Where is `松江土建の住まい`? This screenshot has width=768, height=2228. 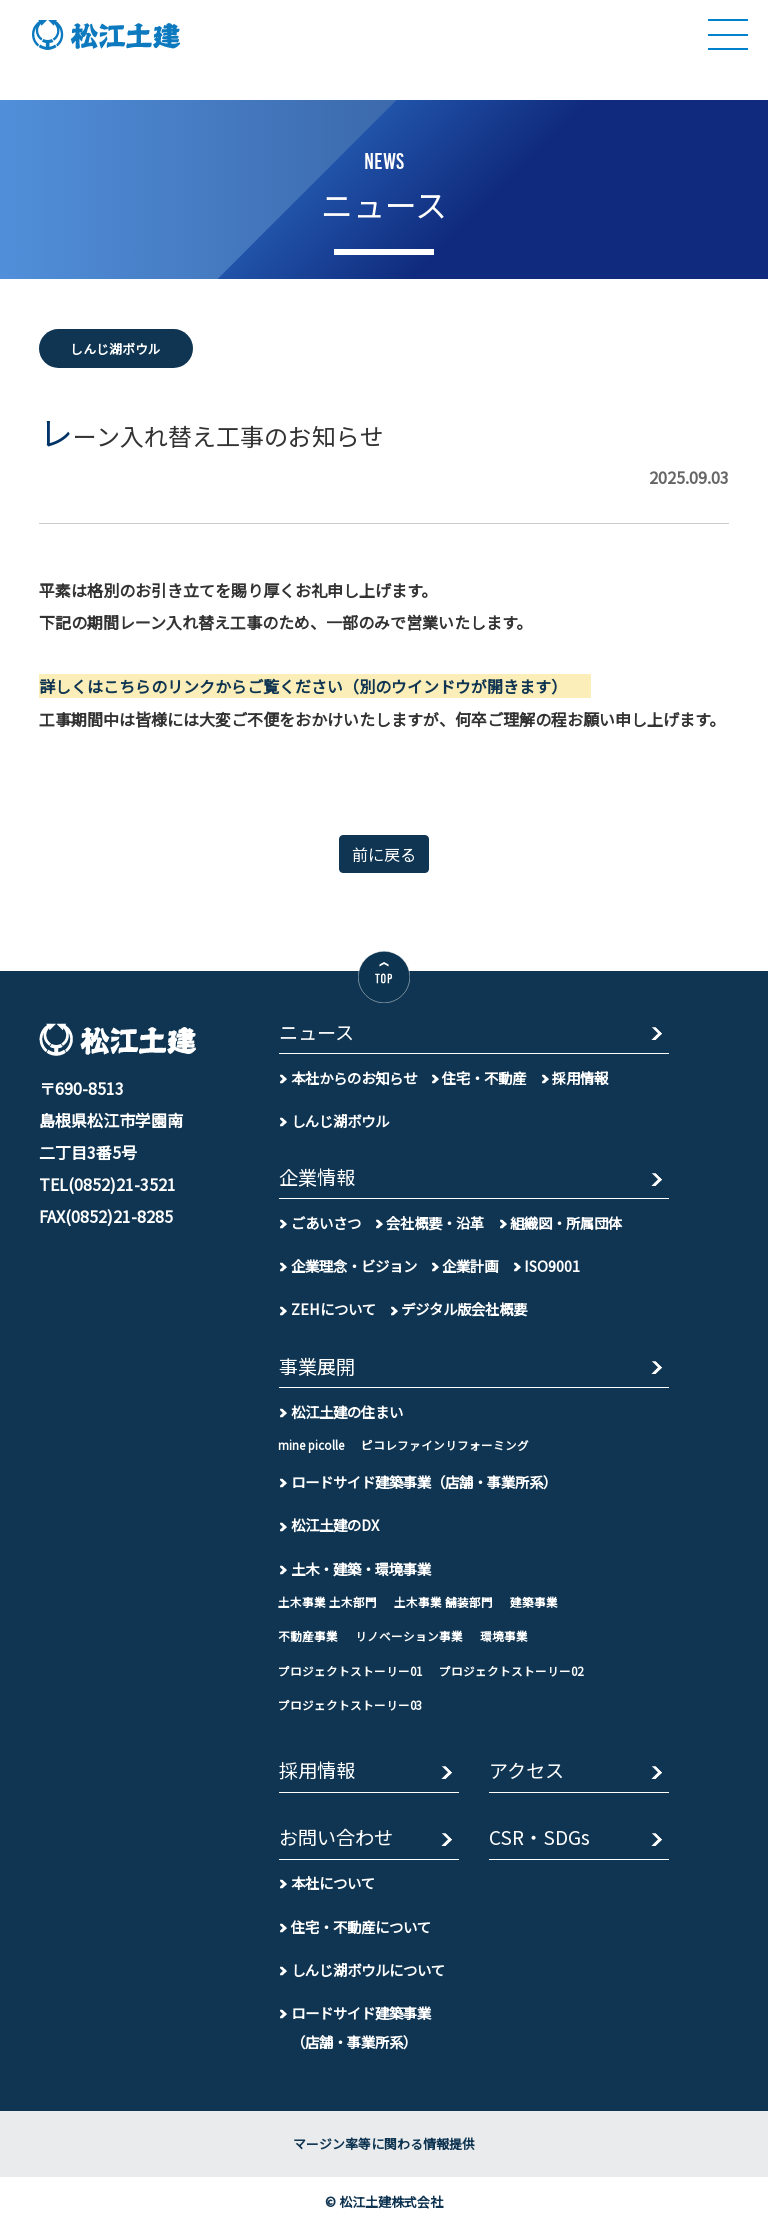
松江土建の住まい is located at coordinates (347, 1410).